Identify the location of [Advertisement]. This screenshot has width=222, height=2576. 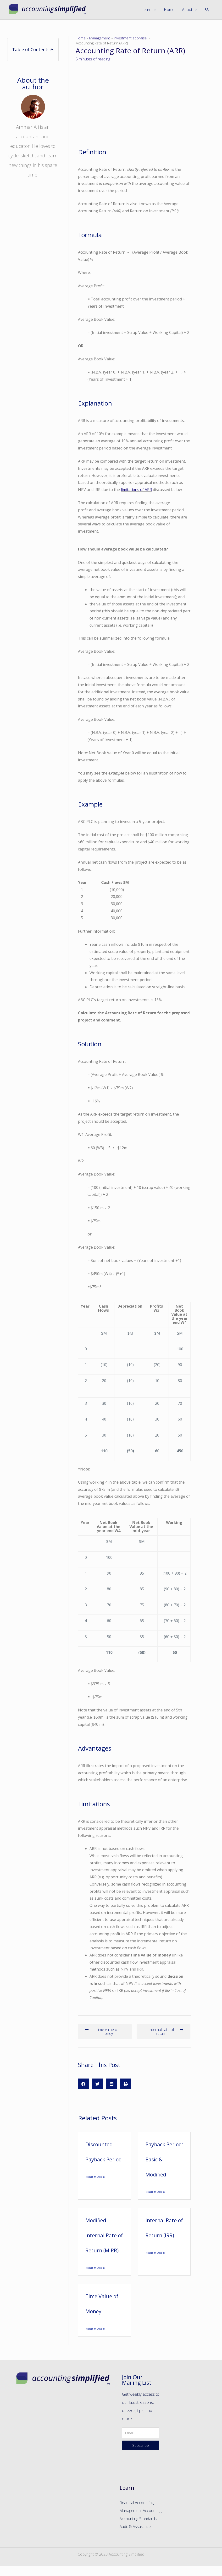
(33, 221).